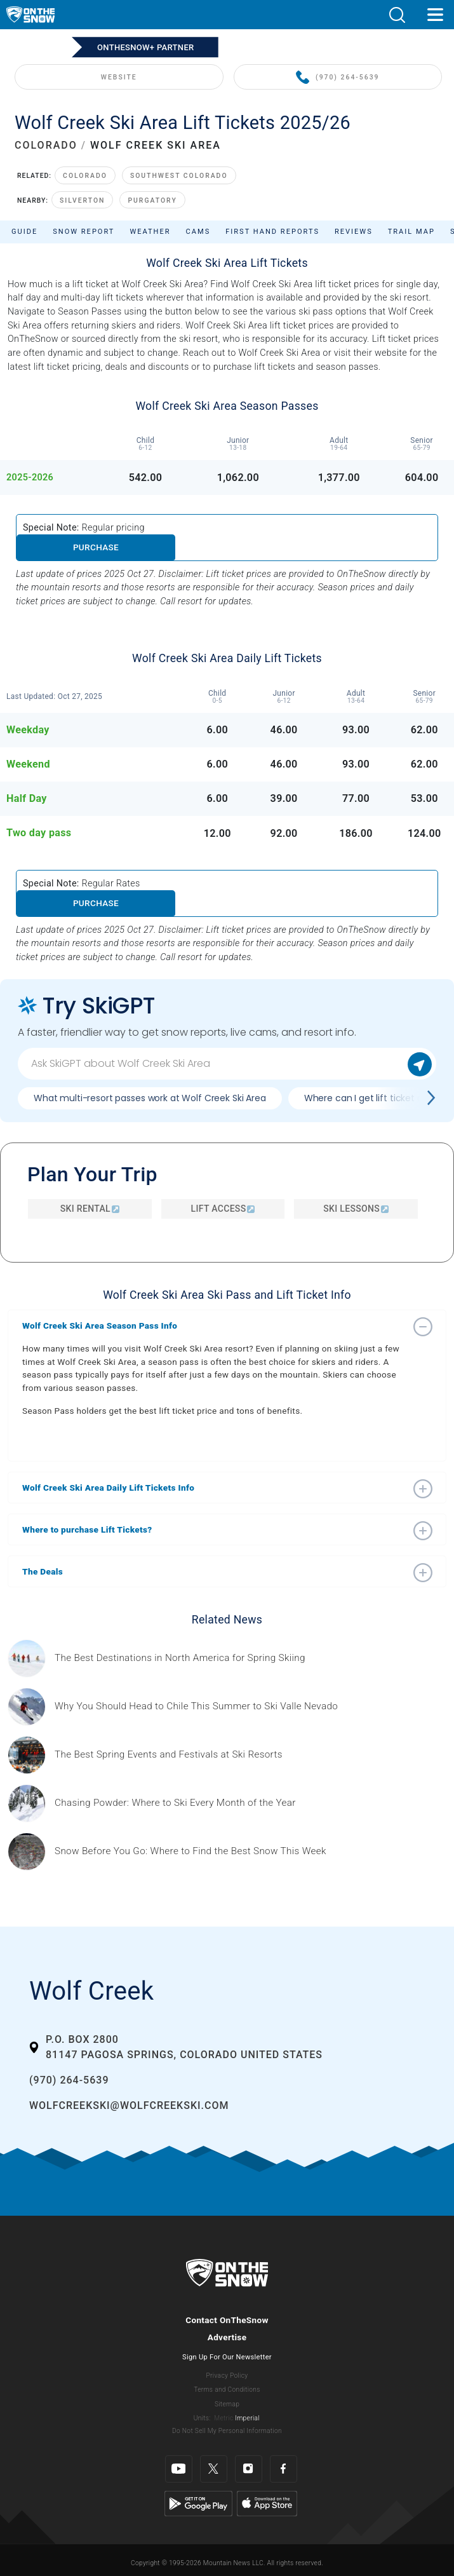 The height and width of the screenshot is (2576, 454). I want to click on WEBSITE, so click(119, 77).